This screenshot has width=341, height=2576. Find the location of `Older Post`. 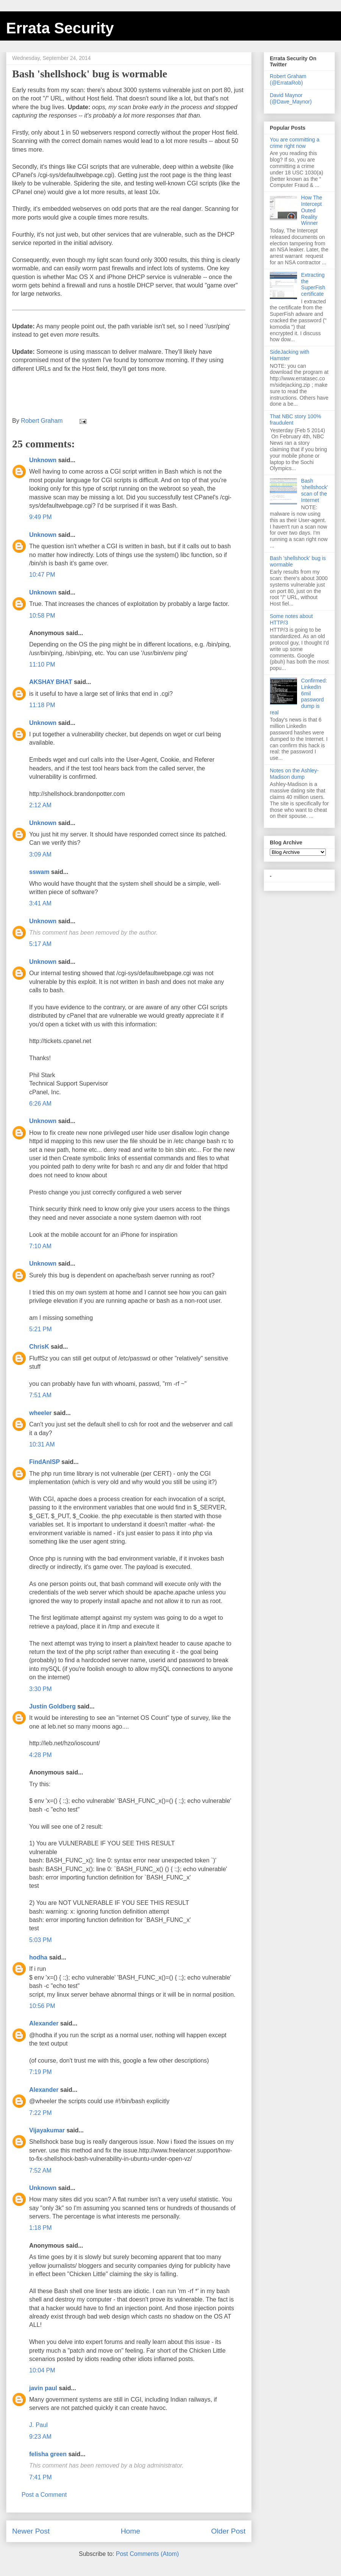

Older Post is located at coordinates (228, 2531).